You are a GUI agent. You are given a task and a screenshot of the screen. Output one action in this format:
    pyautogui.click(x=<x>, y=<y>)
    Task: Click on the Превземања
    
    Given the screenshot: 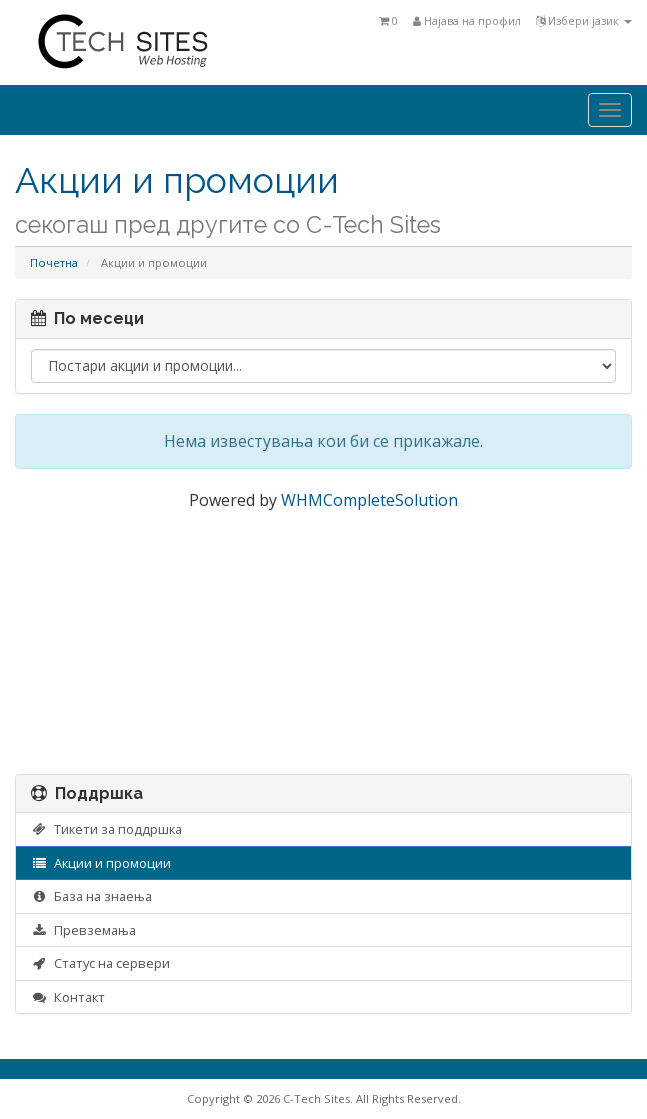 What is the action you would take?
    pyautogui.click(x=83, y=930)
    